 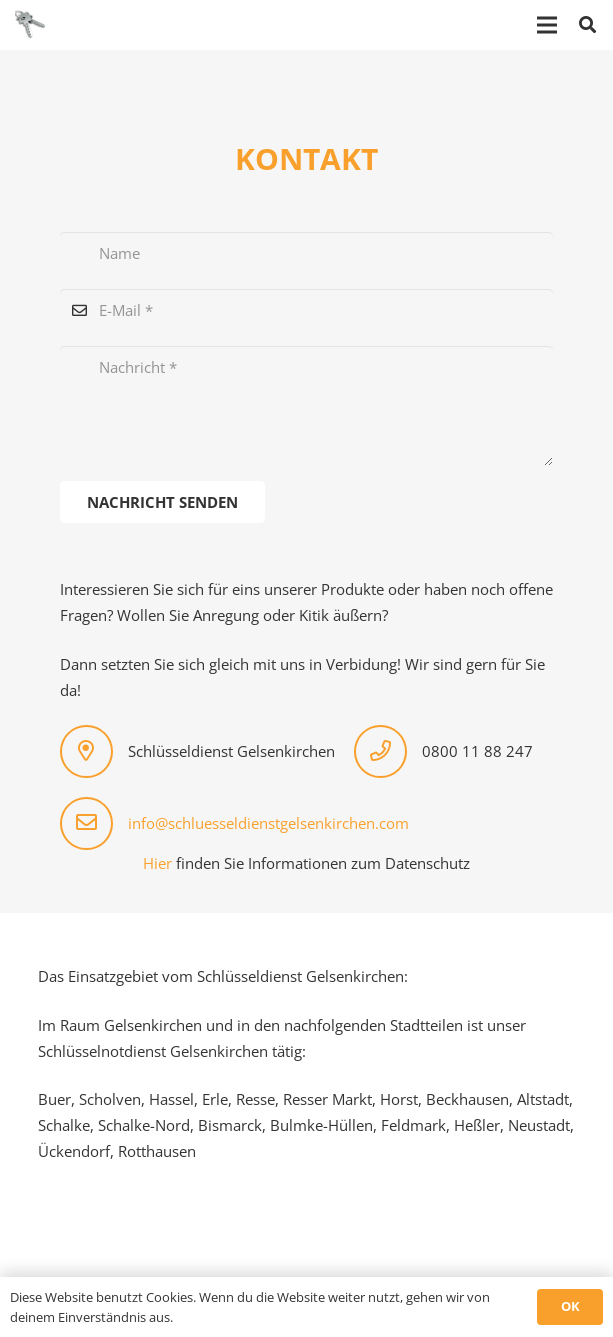 I want to click on [Menü], so click(x=547, y=25).